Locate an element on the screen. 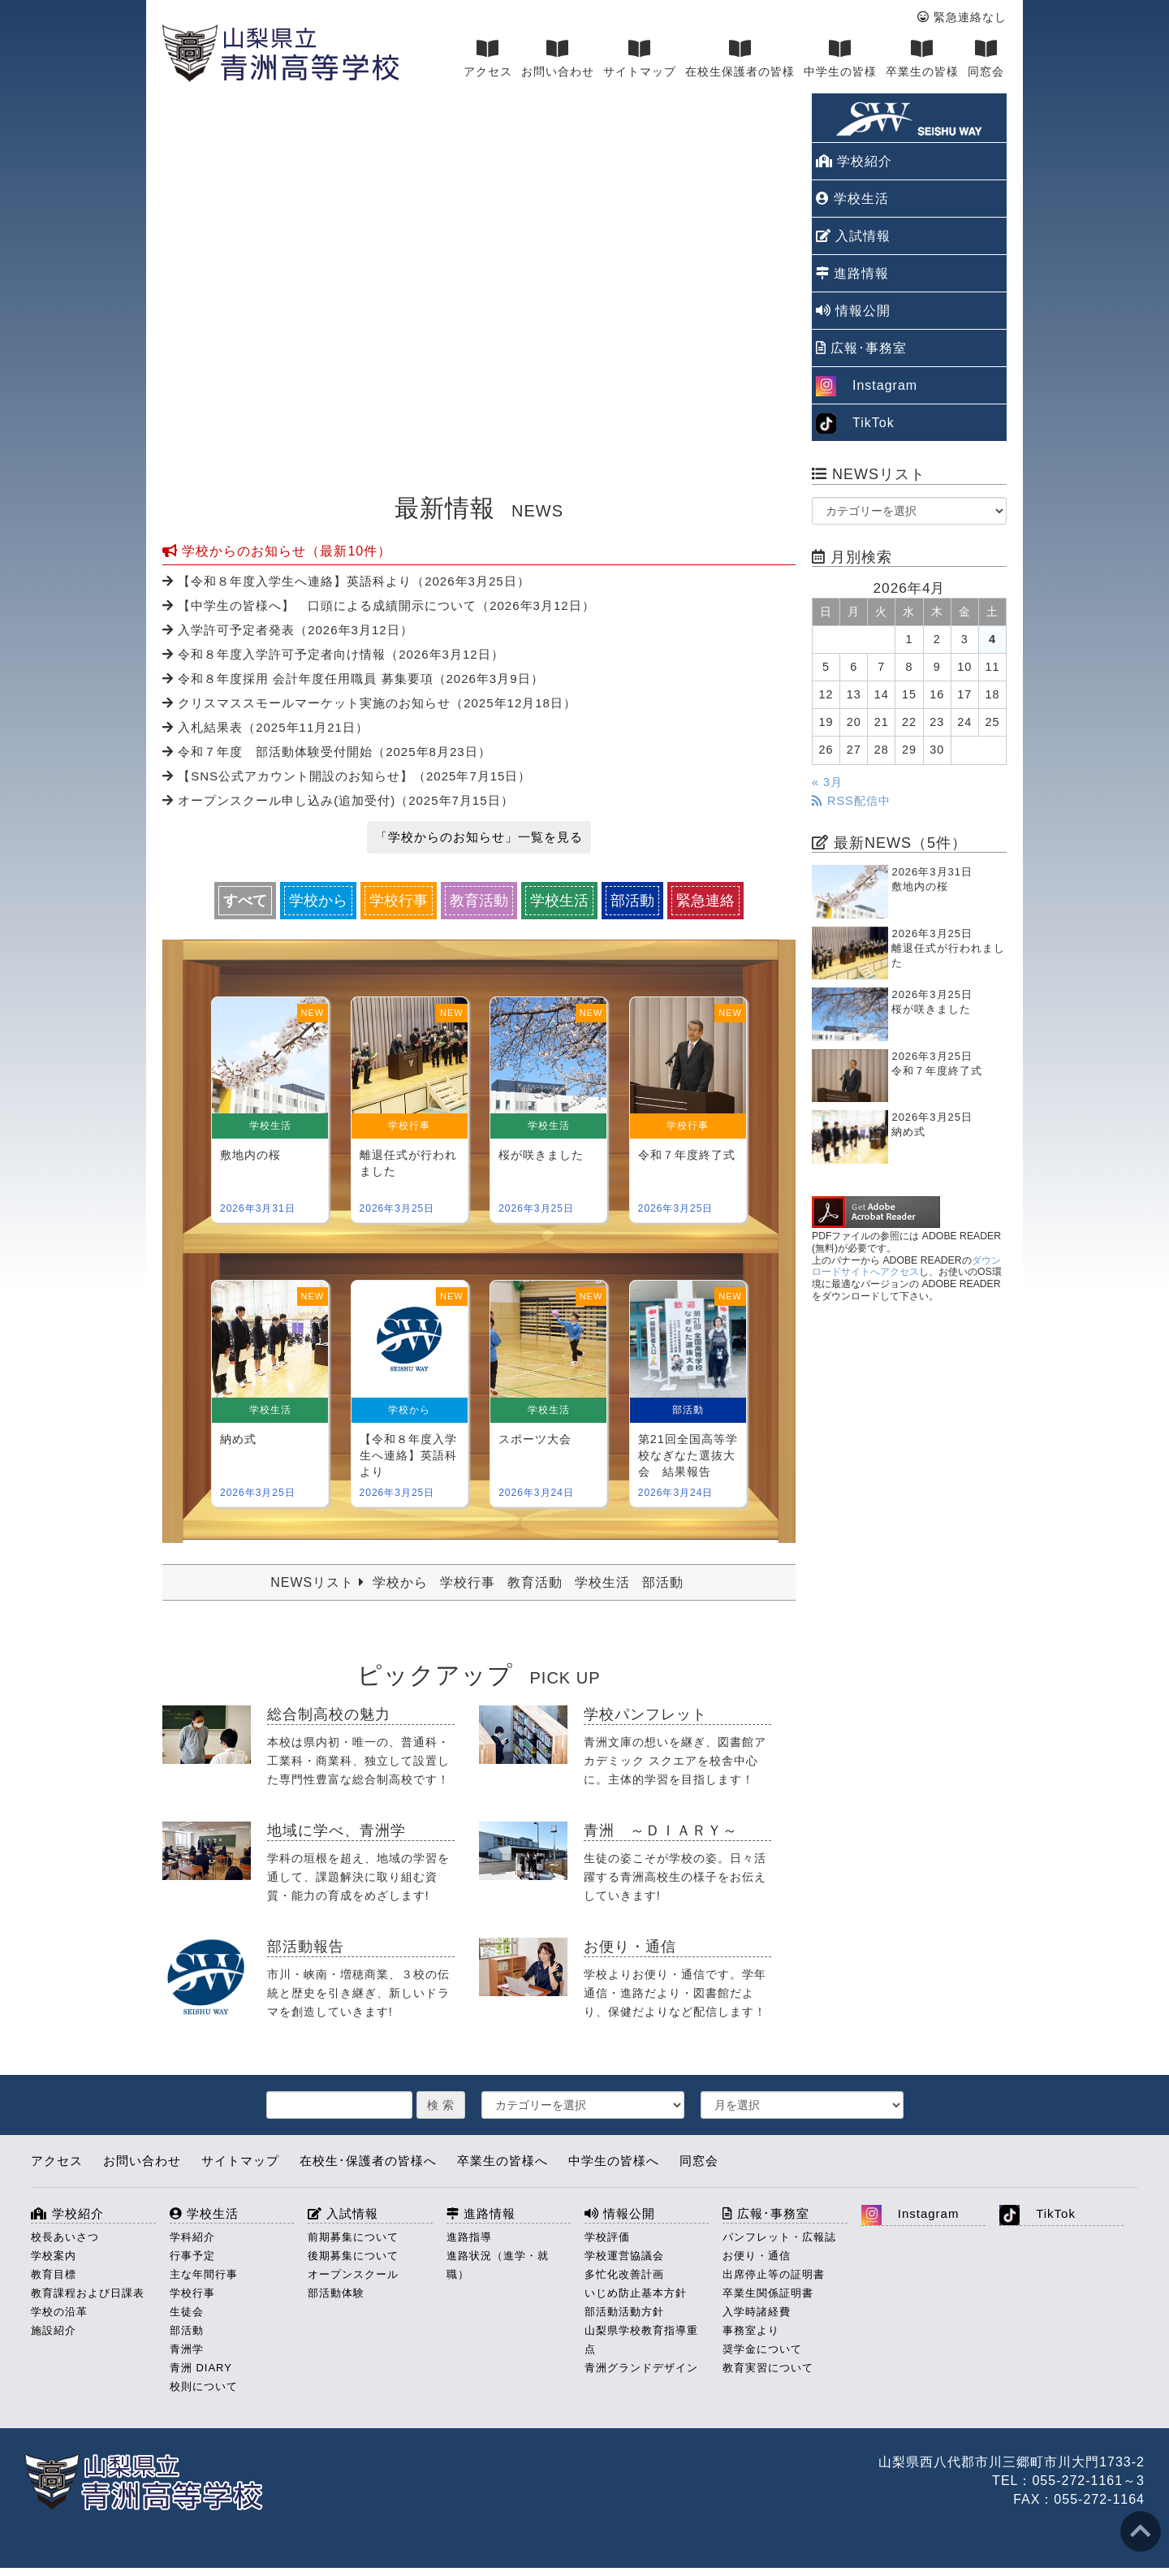  前期募集について is located at coordinates (353, 2237).